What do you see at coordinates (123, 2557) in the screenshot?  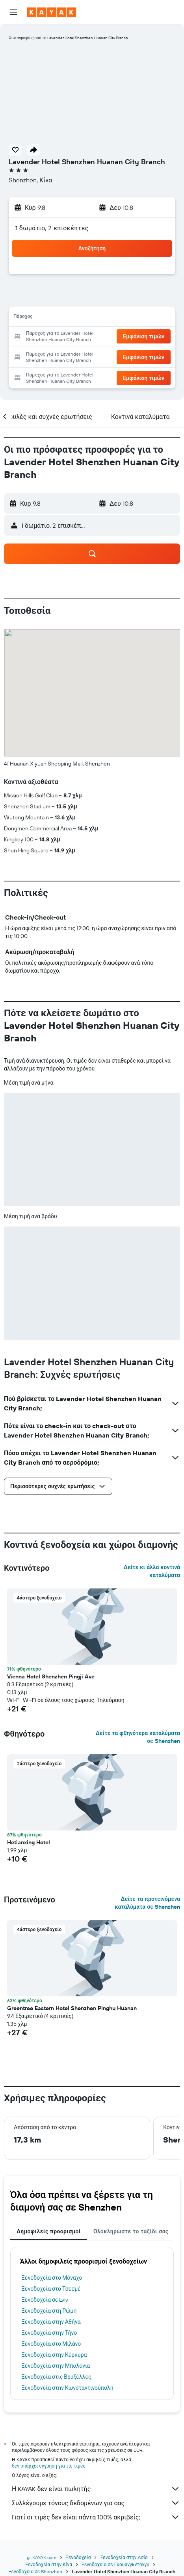 I see `Ξενοδοχεία στην Ασία` at bounding box center [123, 2557].